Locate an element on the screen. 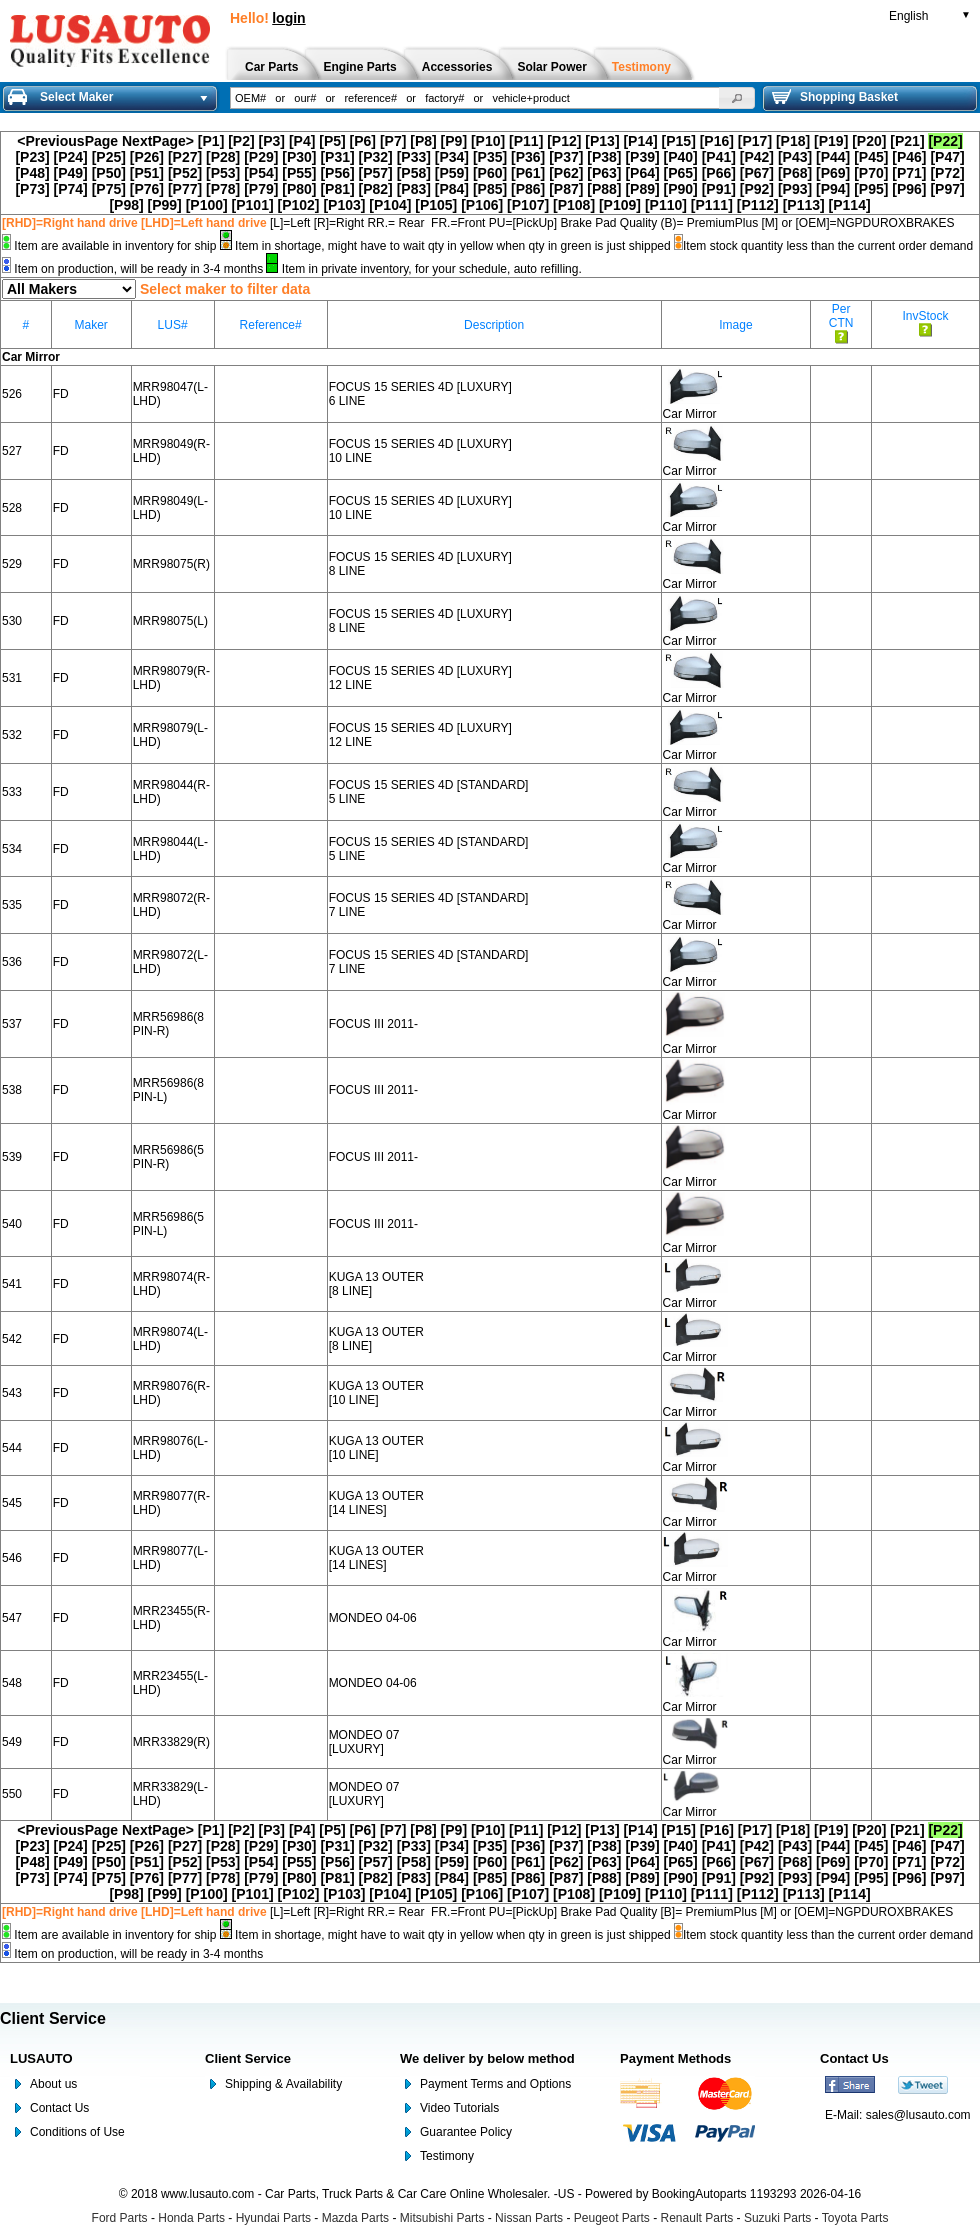 The width and height of the screenshot is (980, 2240). [P51] is located at coordinates (147, 173).